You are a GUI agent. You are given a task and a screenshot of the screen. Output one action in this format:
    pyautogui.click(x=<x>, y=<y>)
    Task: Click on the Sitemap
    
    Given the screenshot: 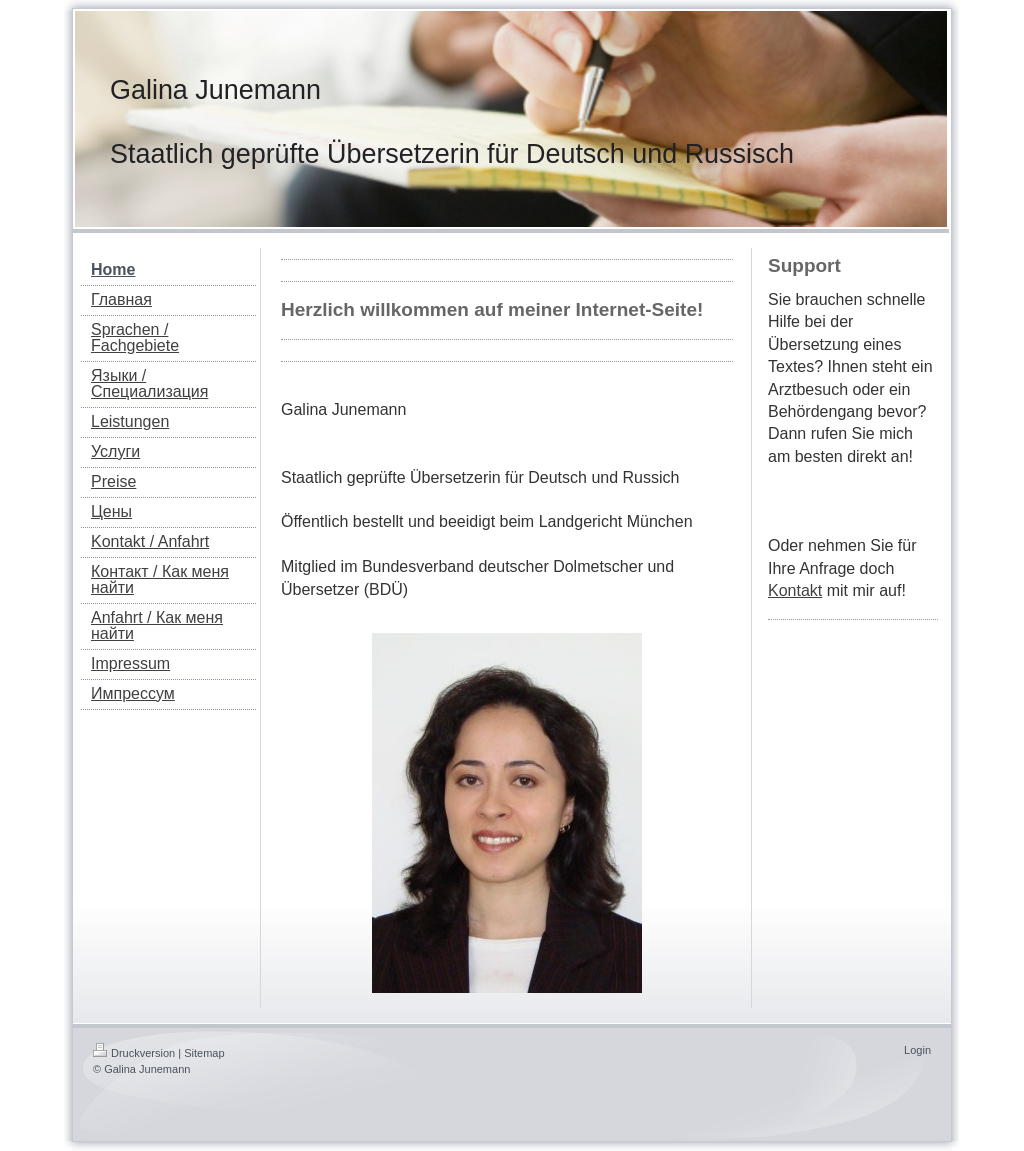 What is the action you would take?
    pyautogui.click(x=204, y=1053)
    